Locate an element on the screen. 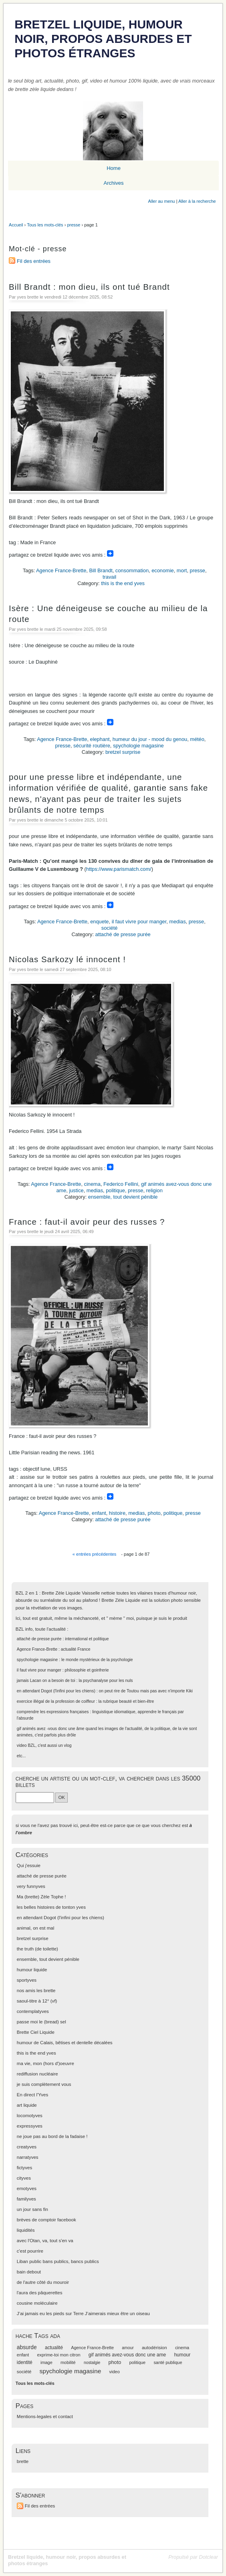 Image resolution: width=226 pixels, height=2576 pixels. Ma (brette) Zèle Tophe ! is located at coordinates (41, 1896).